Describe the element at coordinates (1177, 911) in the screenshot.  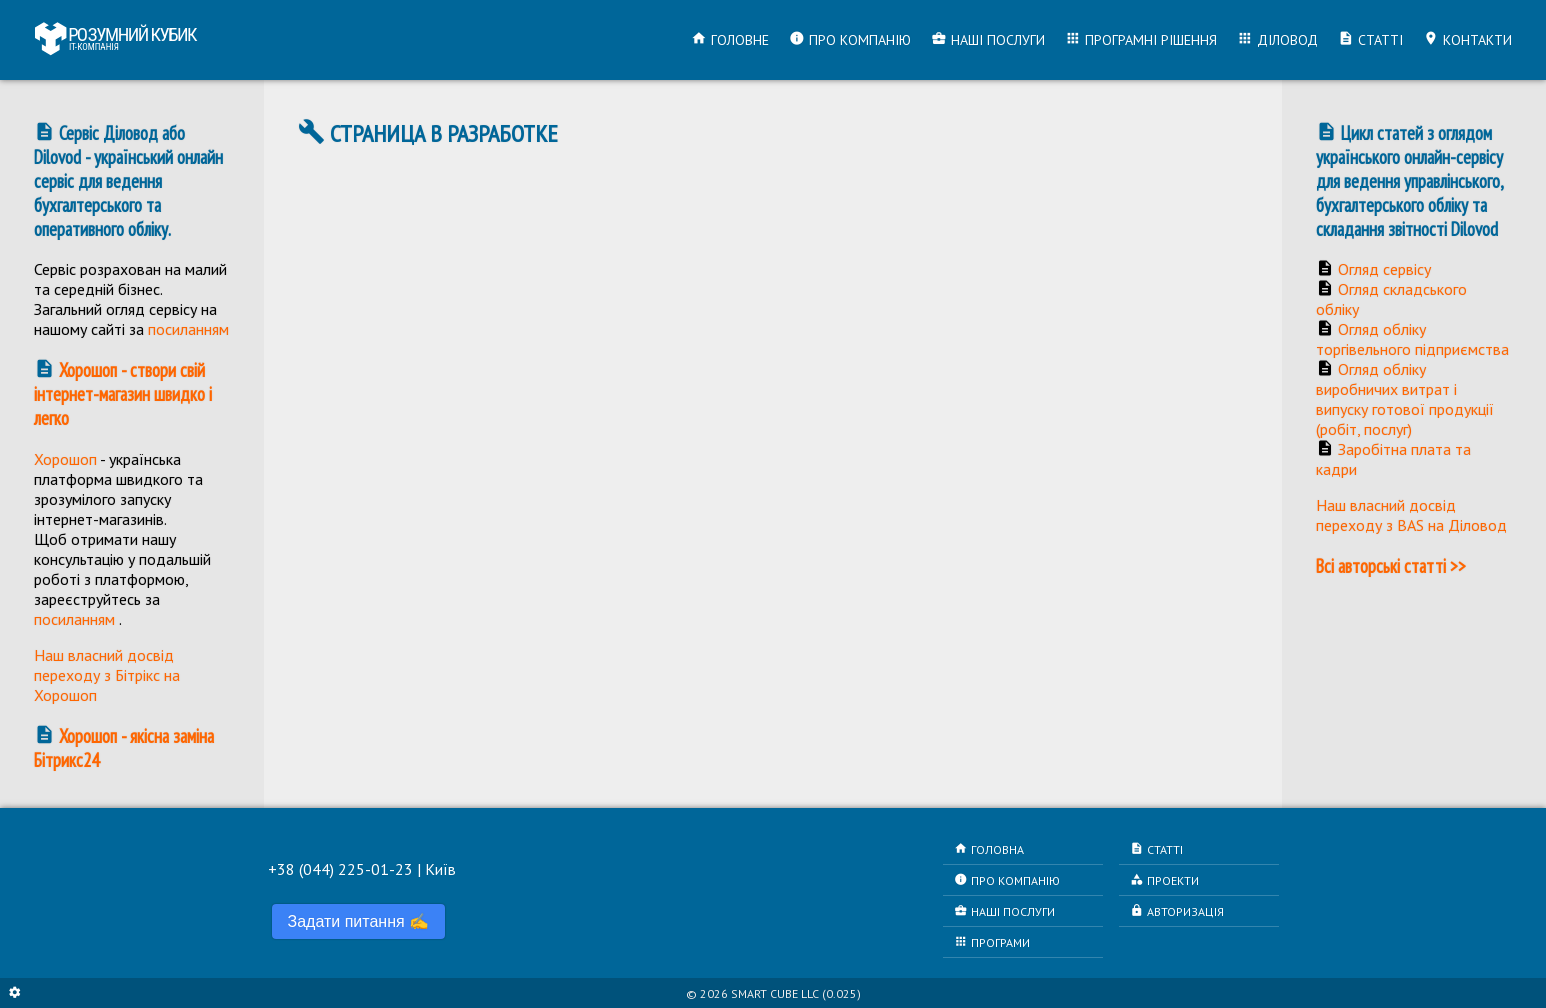
I see `Авторизація` at that location.